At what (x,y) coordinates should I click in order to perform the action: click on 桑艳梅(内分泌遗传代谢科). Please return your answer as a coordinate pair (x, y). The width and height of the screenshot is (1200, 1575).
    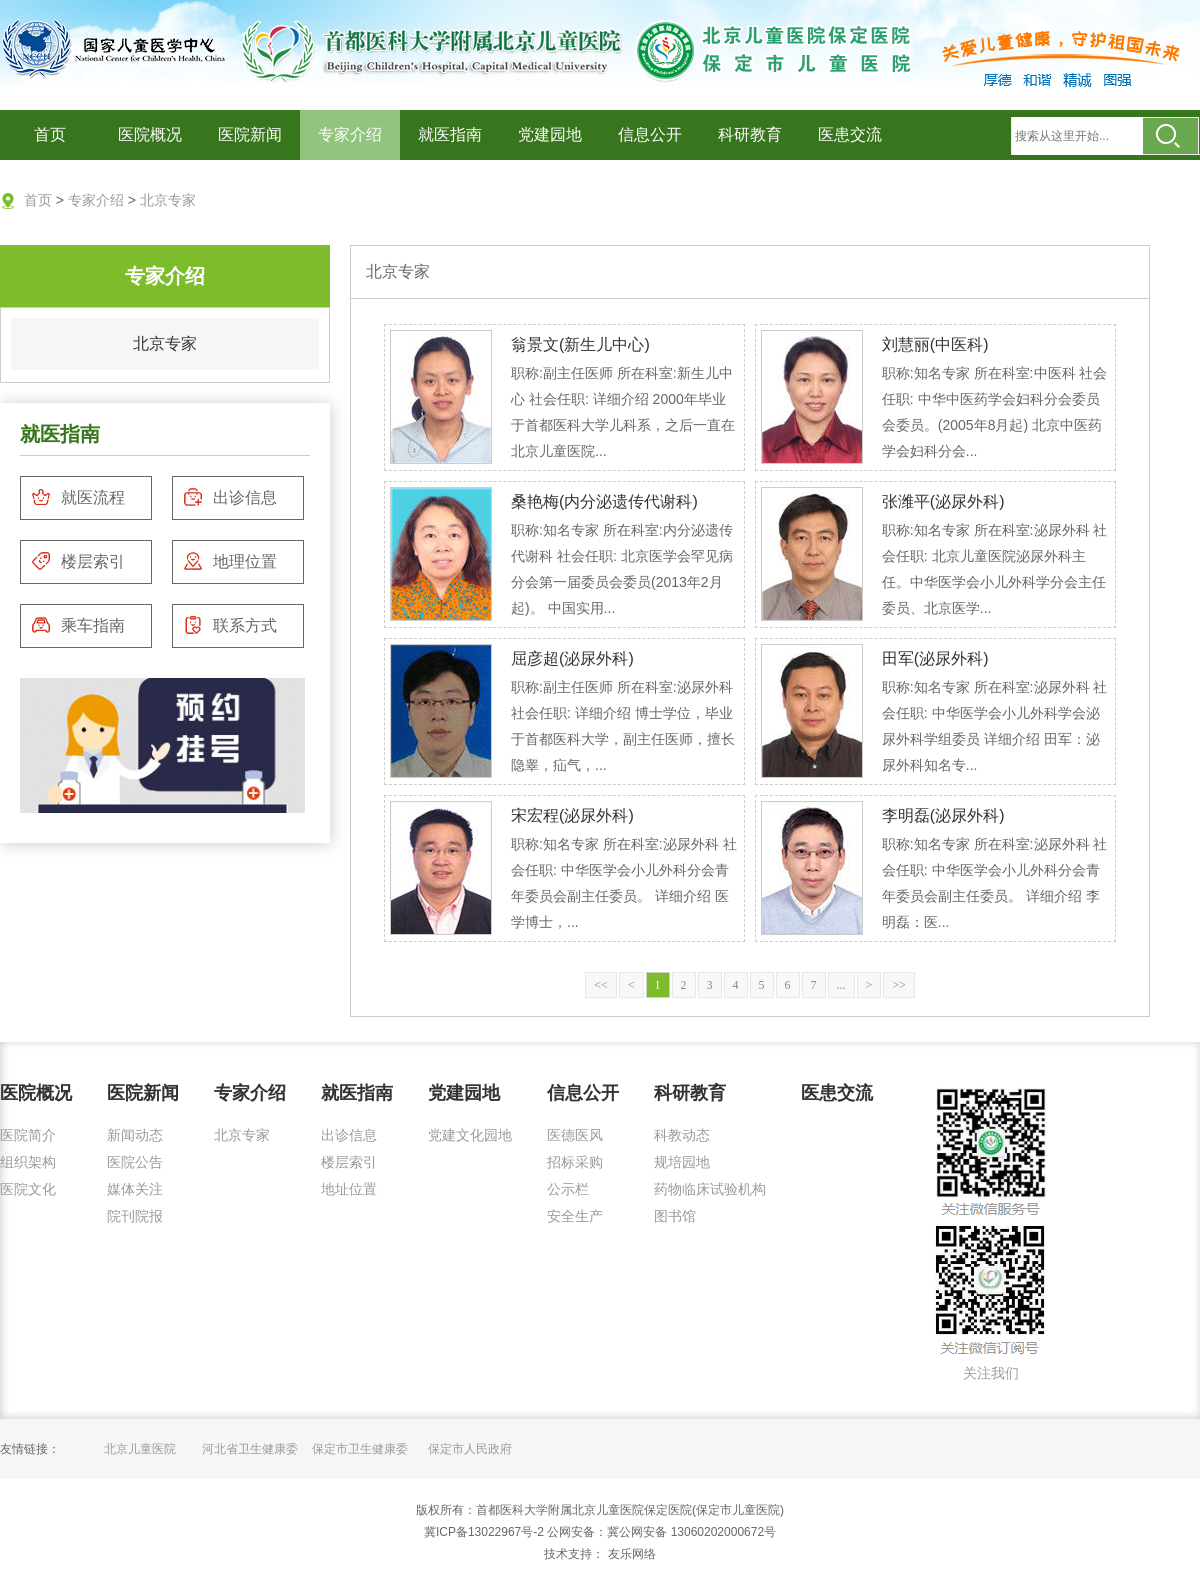
    Looking at the image, I should click on (604, 501).